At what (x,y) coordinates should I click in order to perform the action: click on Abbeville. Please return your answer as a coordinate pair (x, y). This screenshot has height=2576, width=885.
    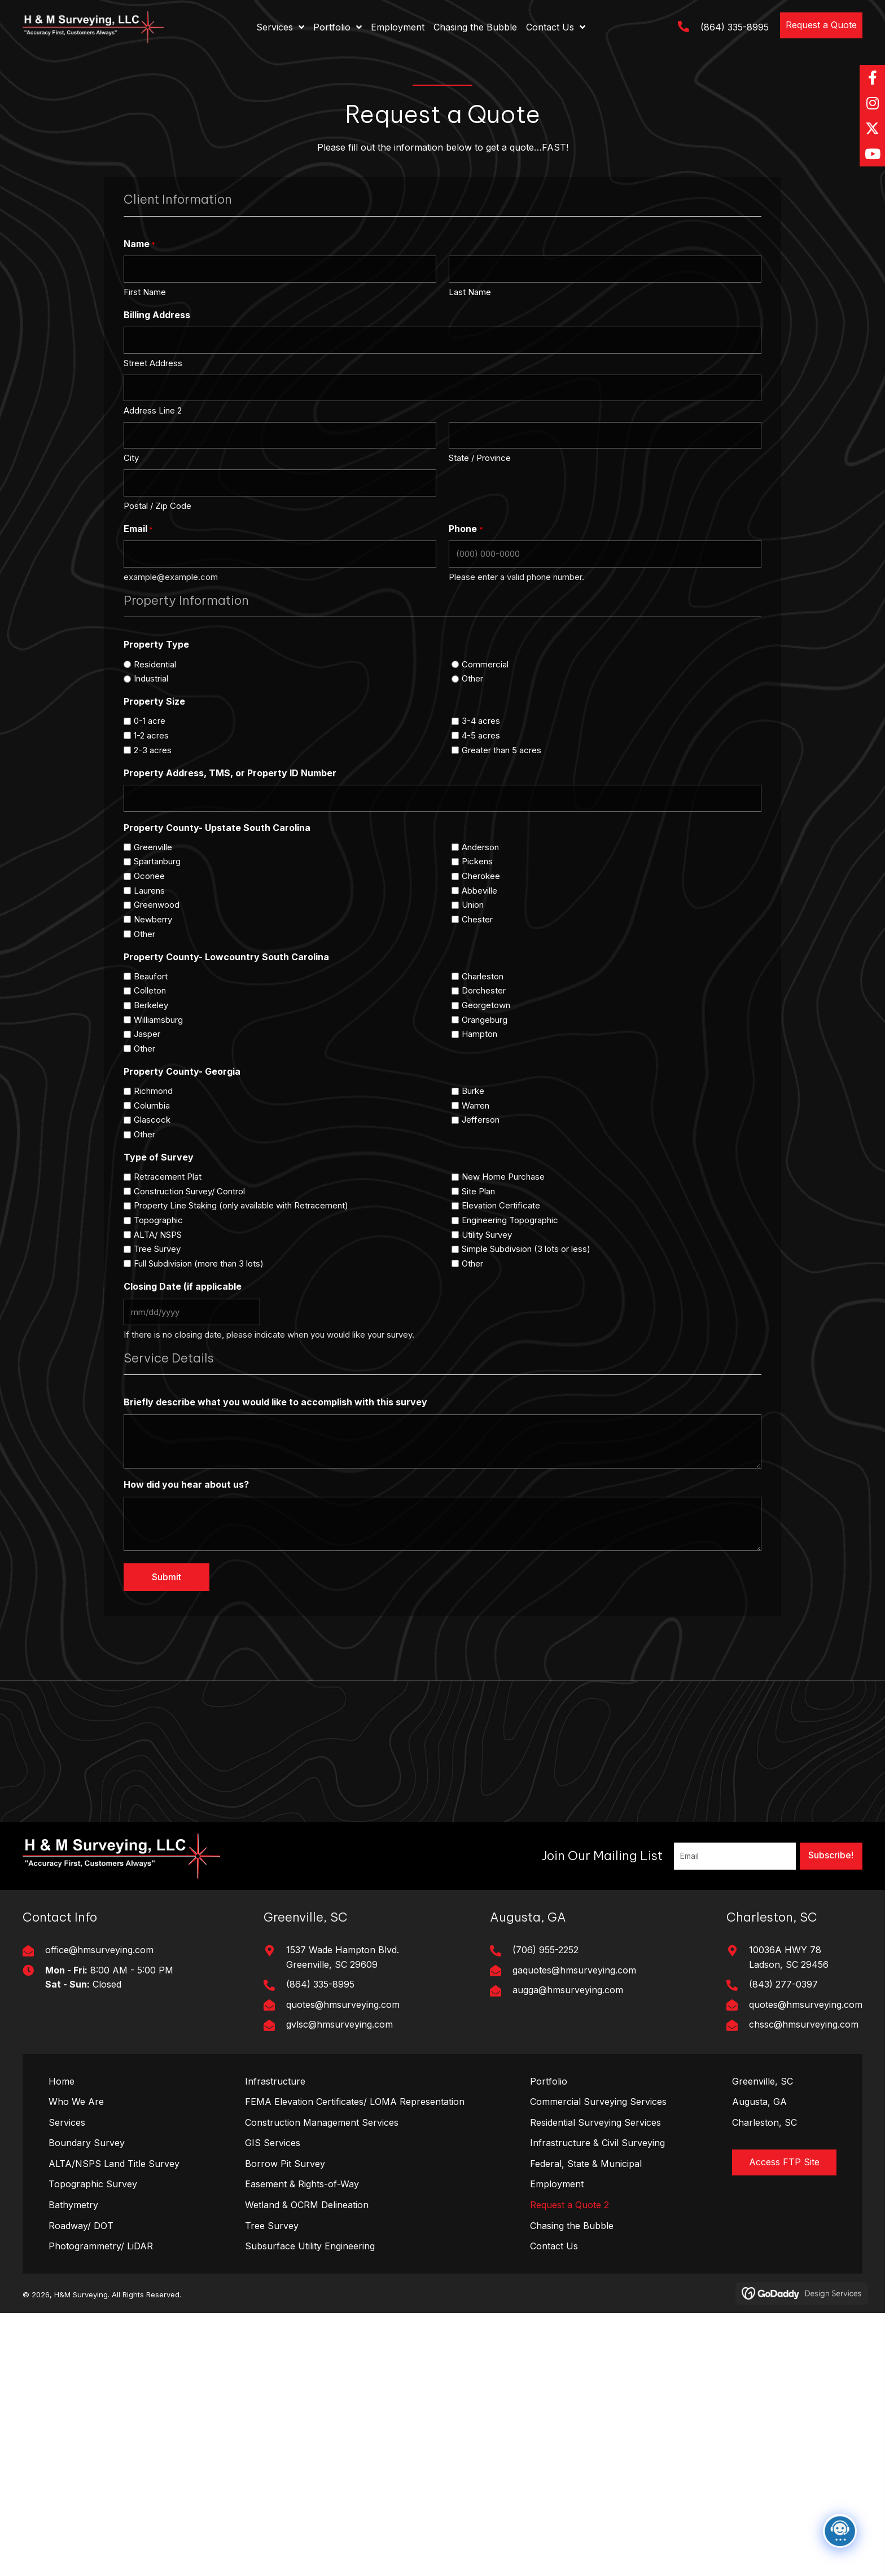
    Looking at the image, I should click on (479, 890).